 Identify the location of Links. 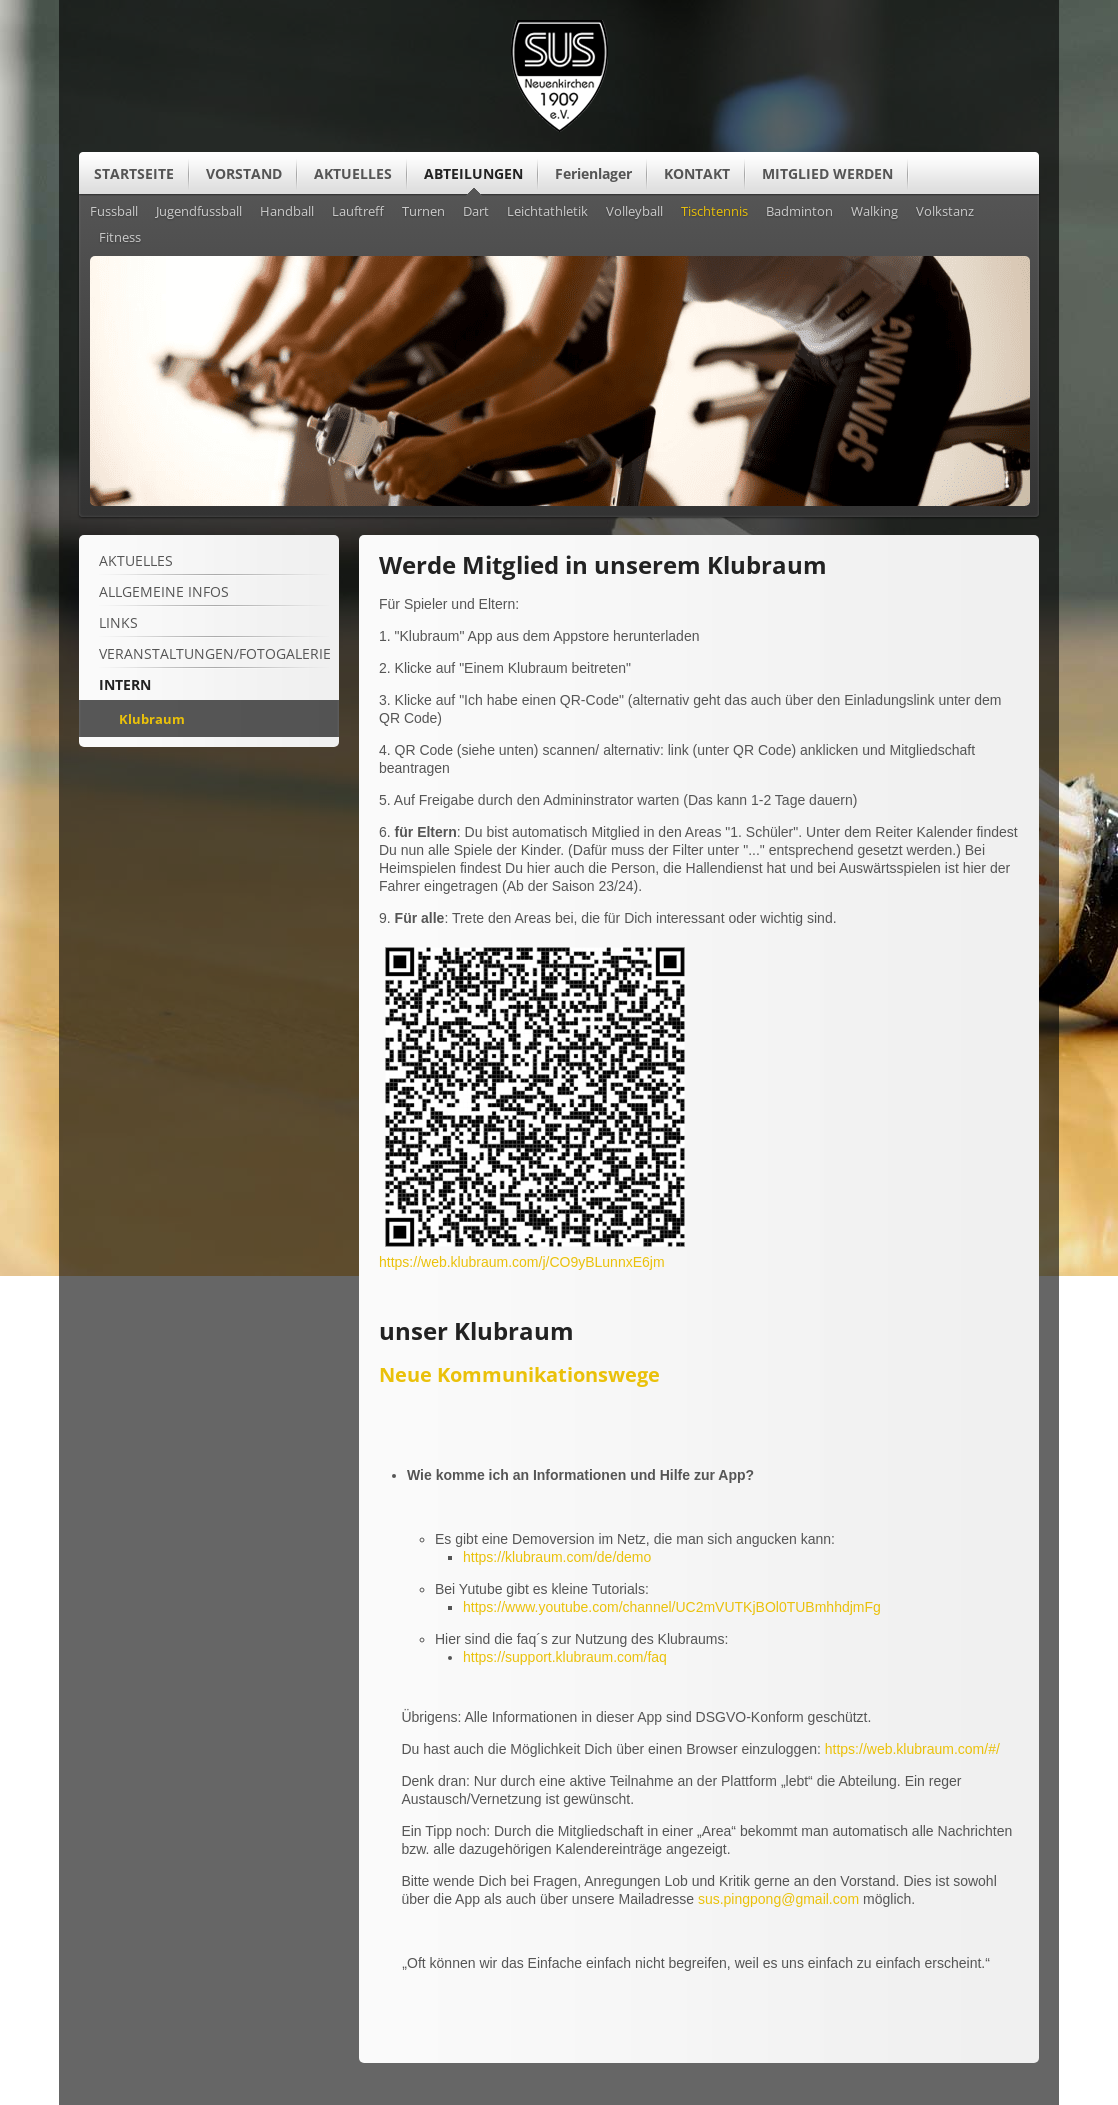
(118, 622).